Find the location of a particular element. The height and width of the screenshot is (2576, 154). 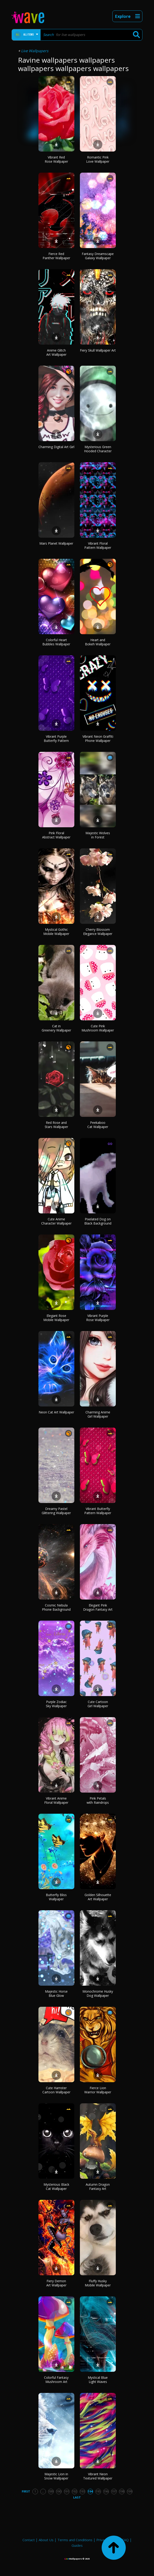

Peekaboo Cat Wallpaper is located at coordinates (97, 1124).